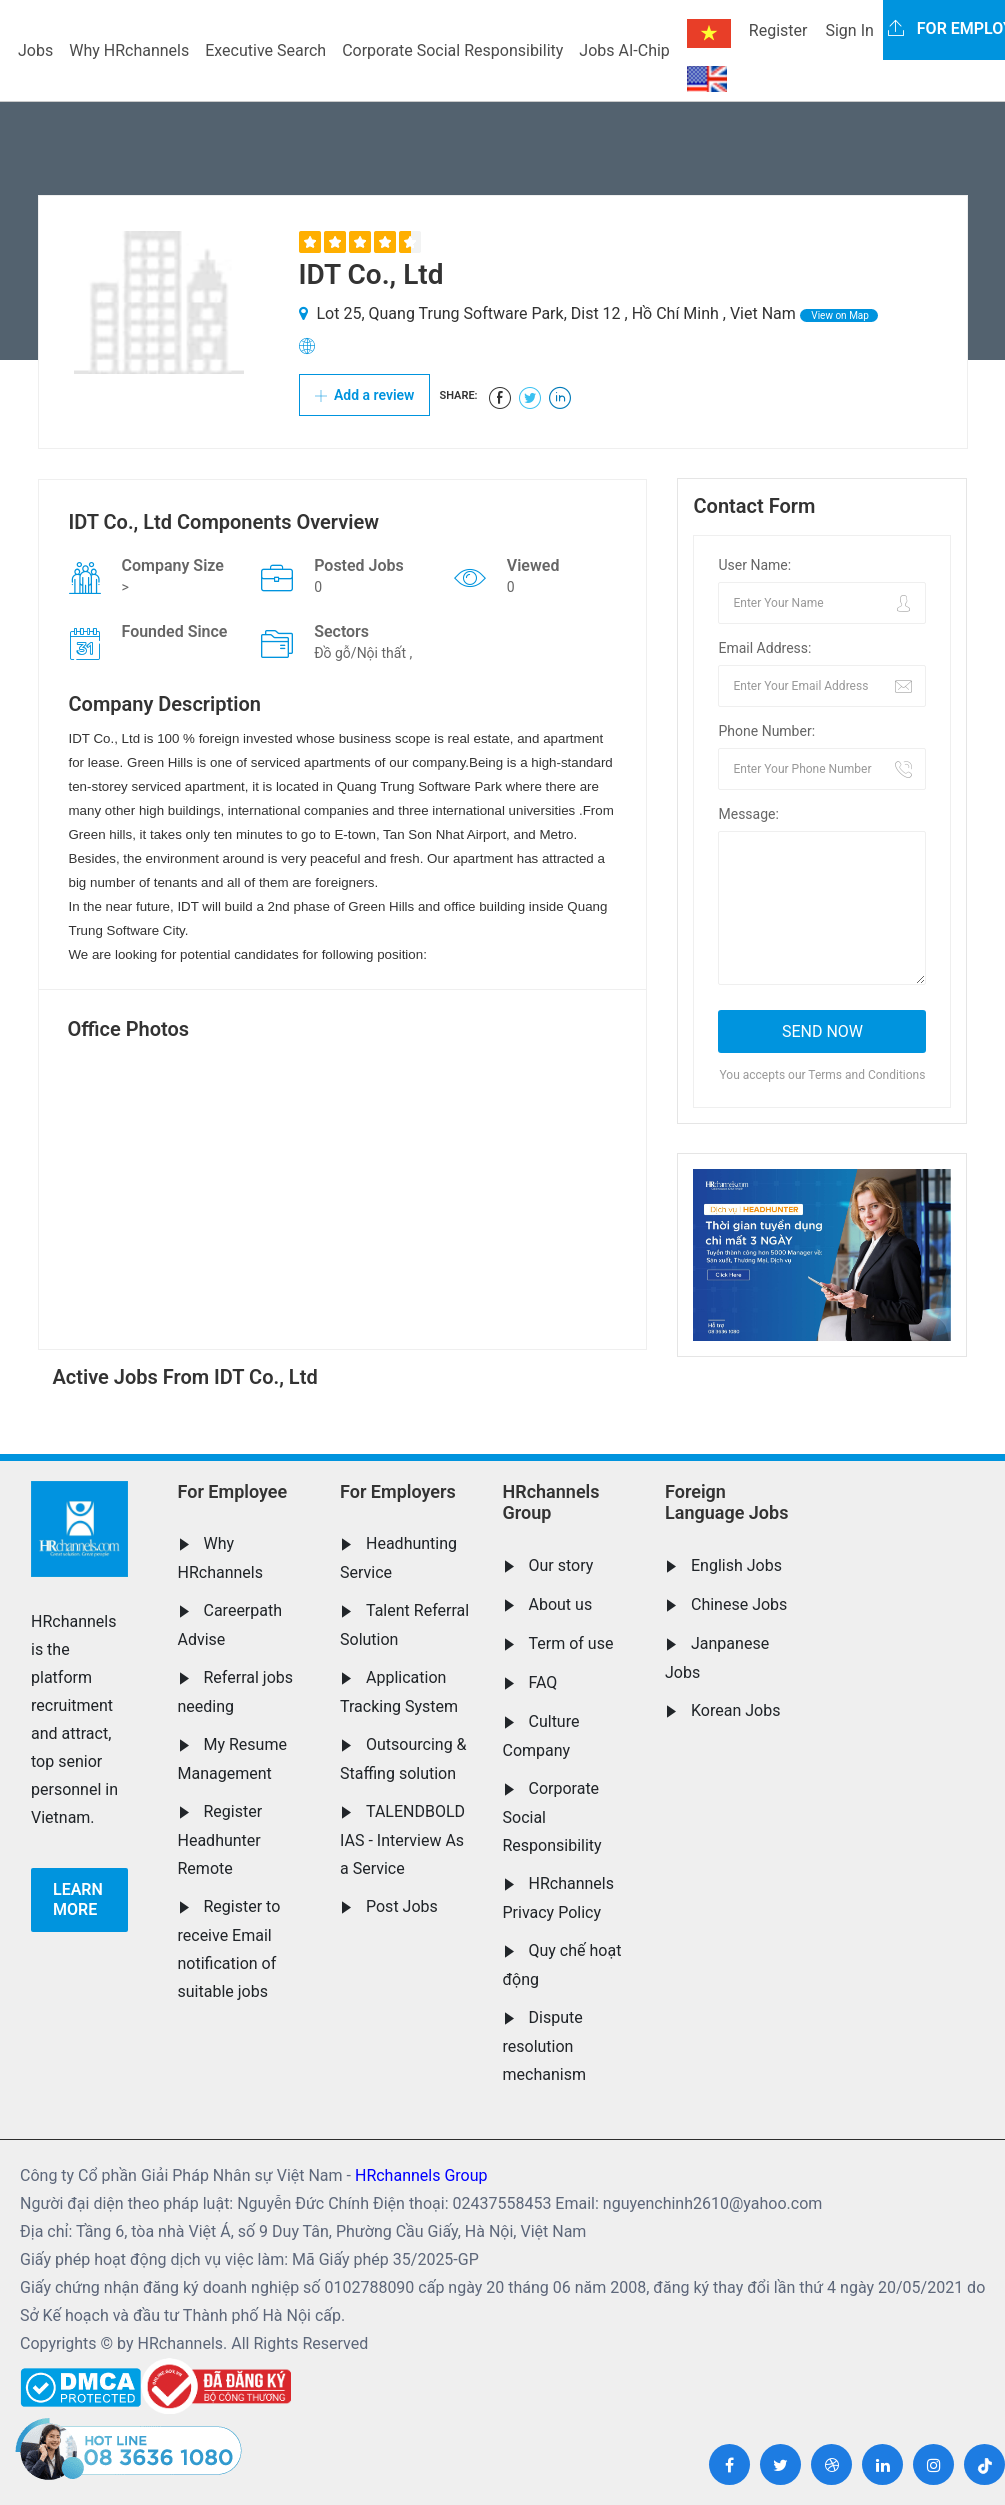  I want to click on Post Jobs, so click(402, 1906).